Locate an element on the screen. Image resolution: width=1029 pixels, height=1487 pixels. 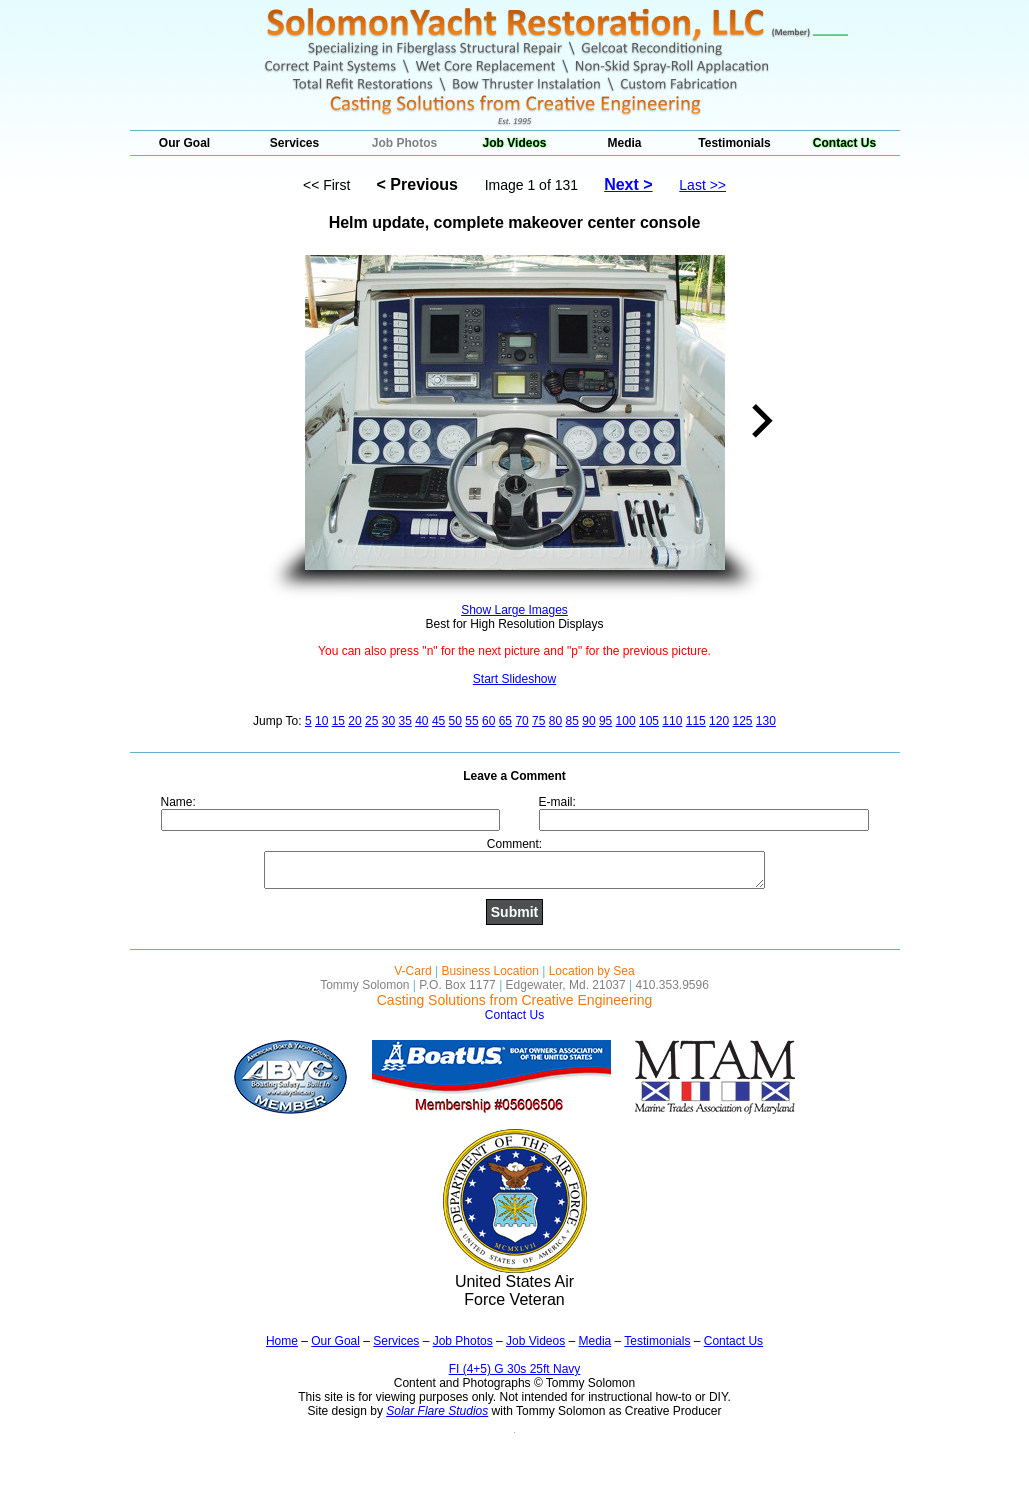
70 is located at coordinates (521, 721).